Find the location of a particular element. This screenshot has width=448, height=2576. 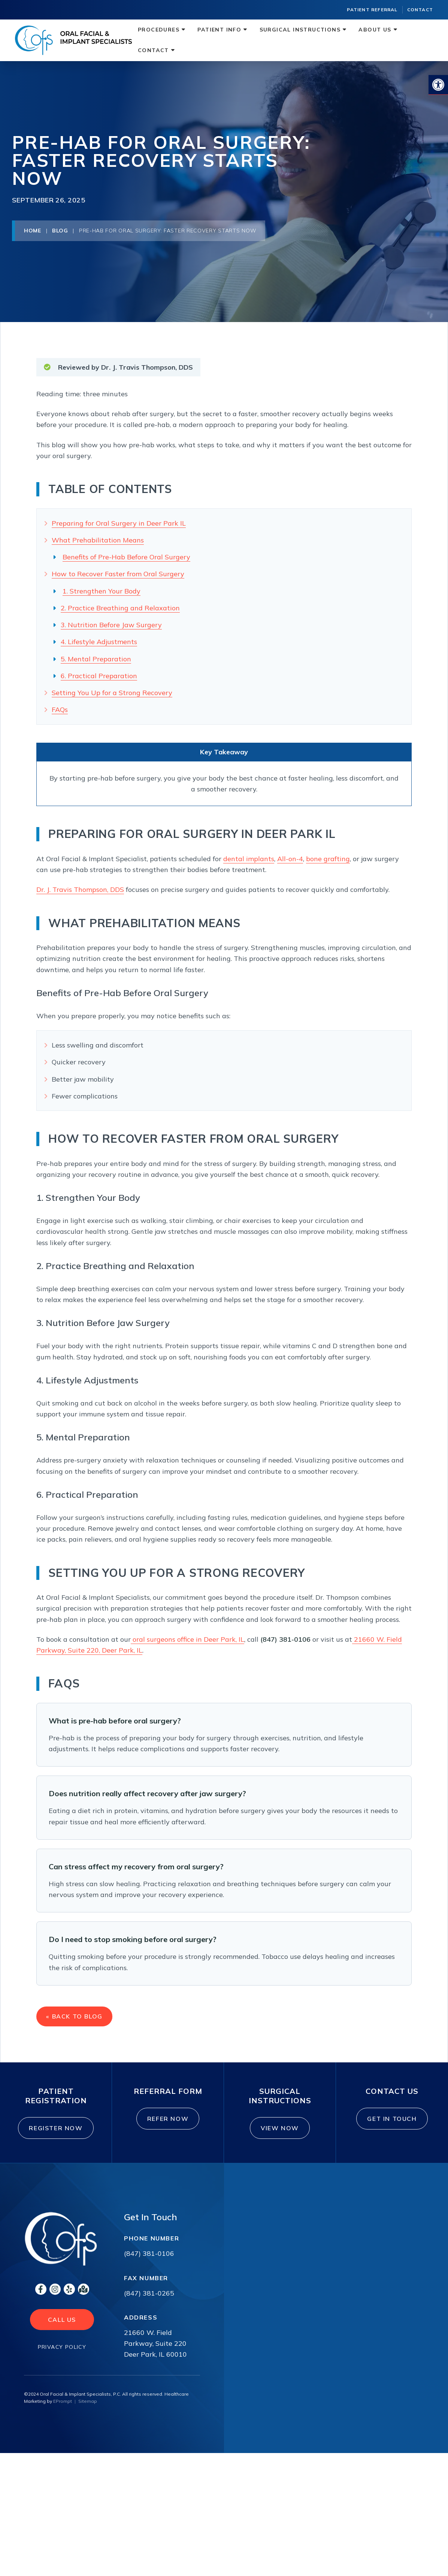

5. Mental Preparation is located at coordinates (96, 659).